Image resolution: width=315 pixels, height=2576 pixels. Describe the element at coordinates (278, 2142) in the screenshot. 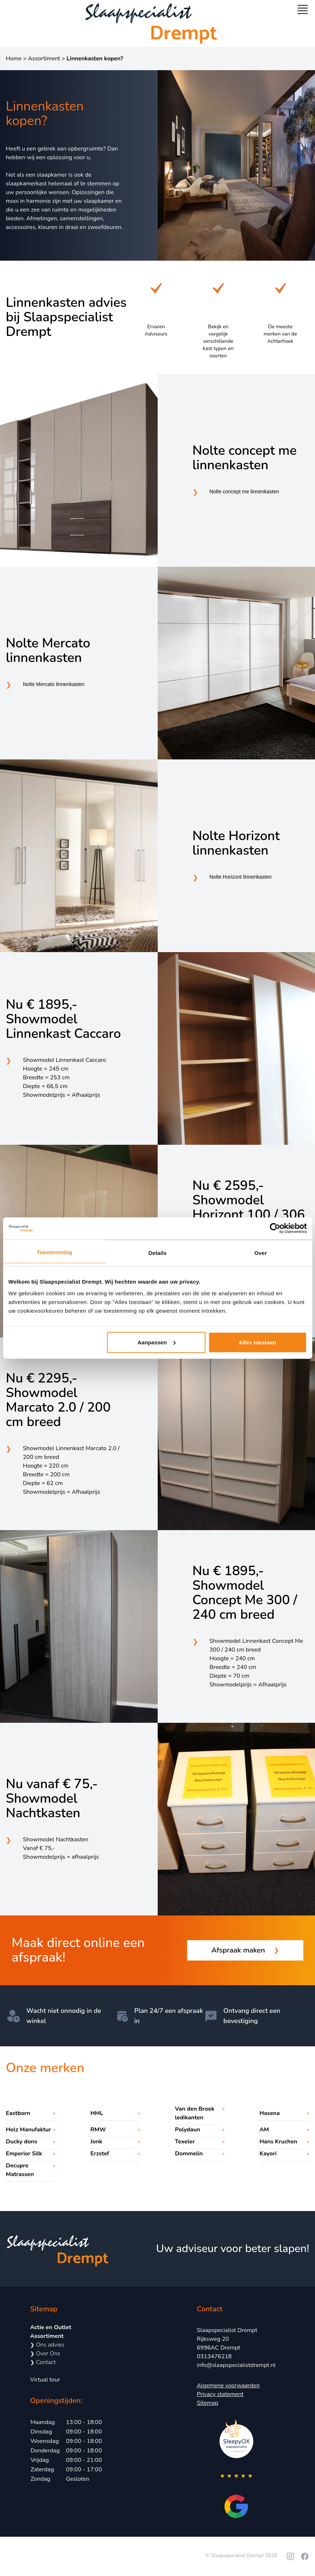

I see `Hans Kruchen` at that location.